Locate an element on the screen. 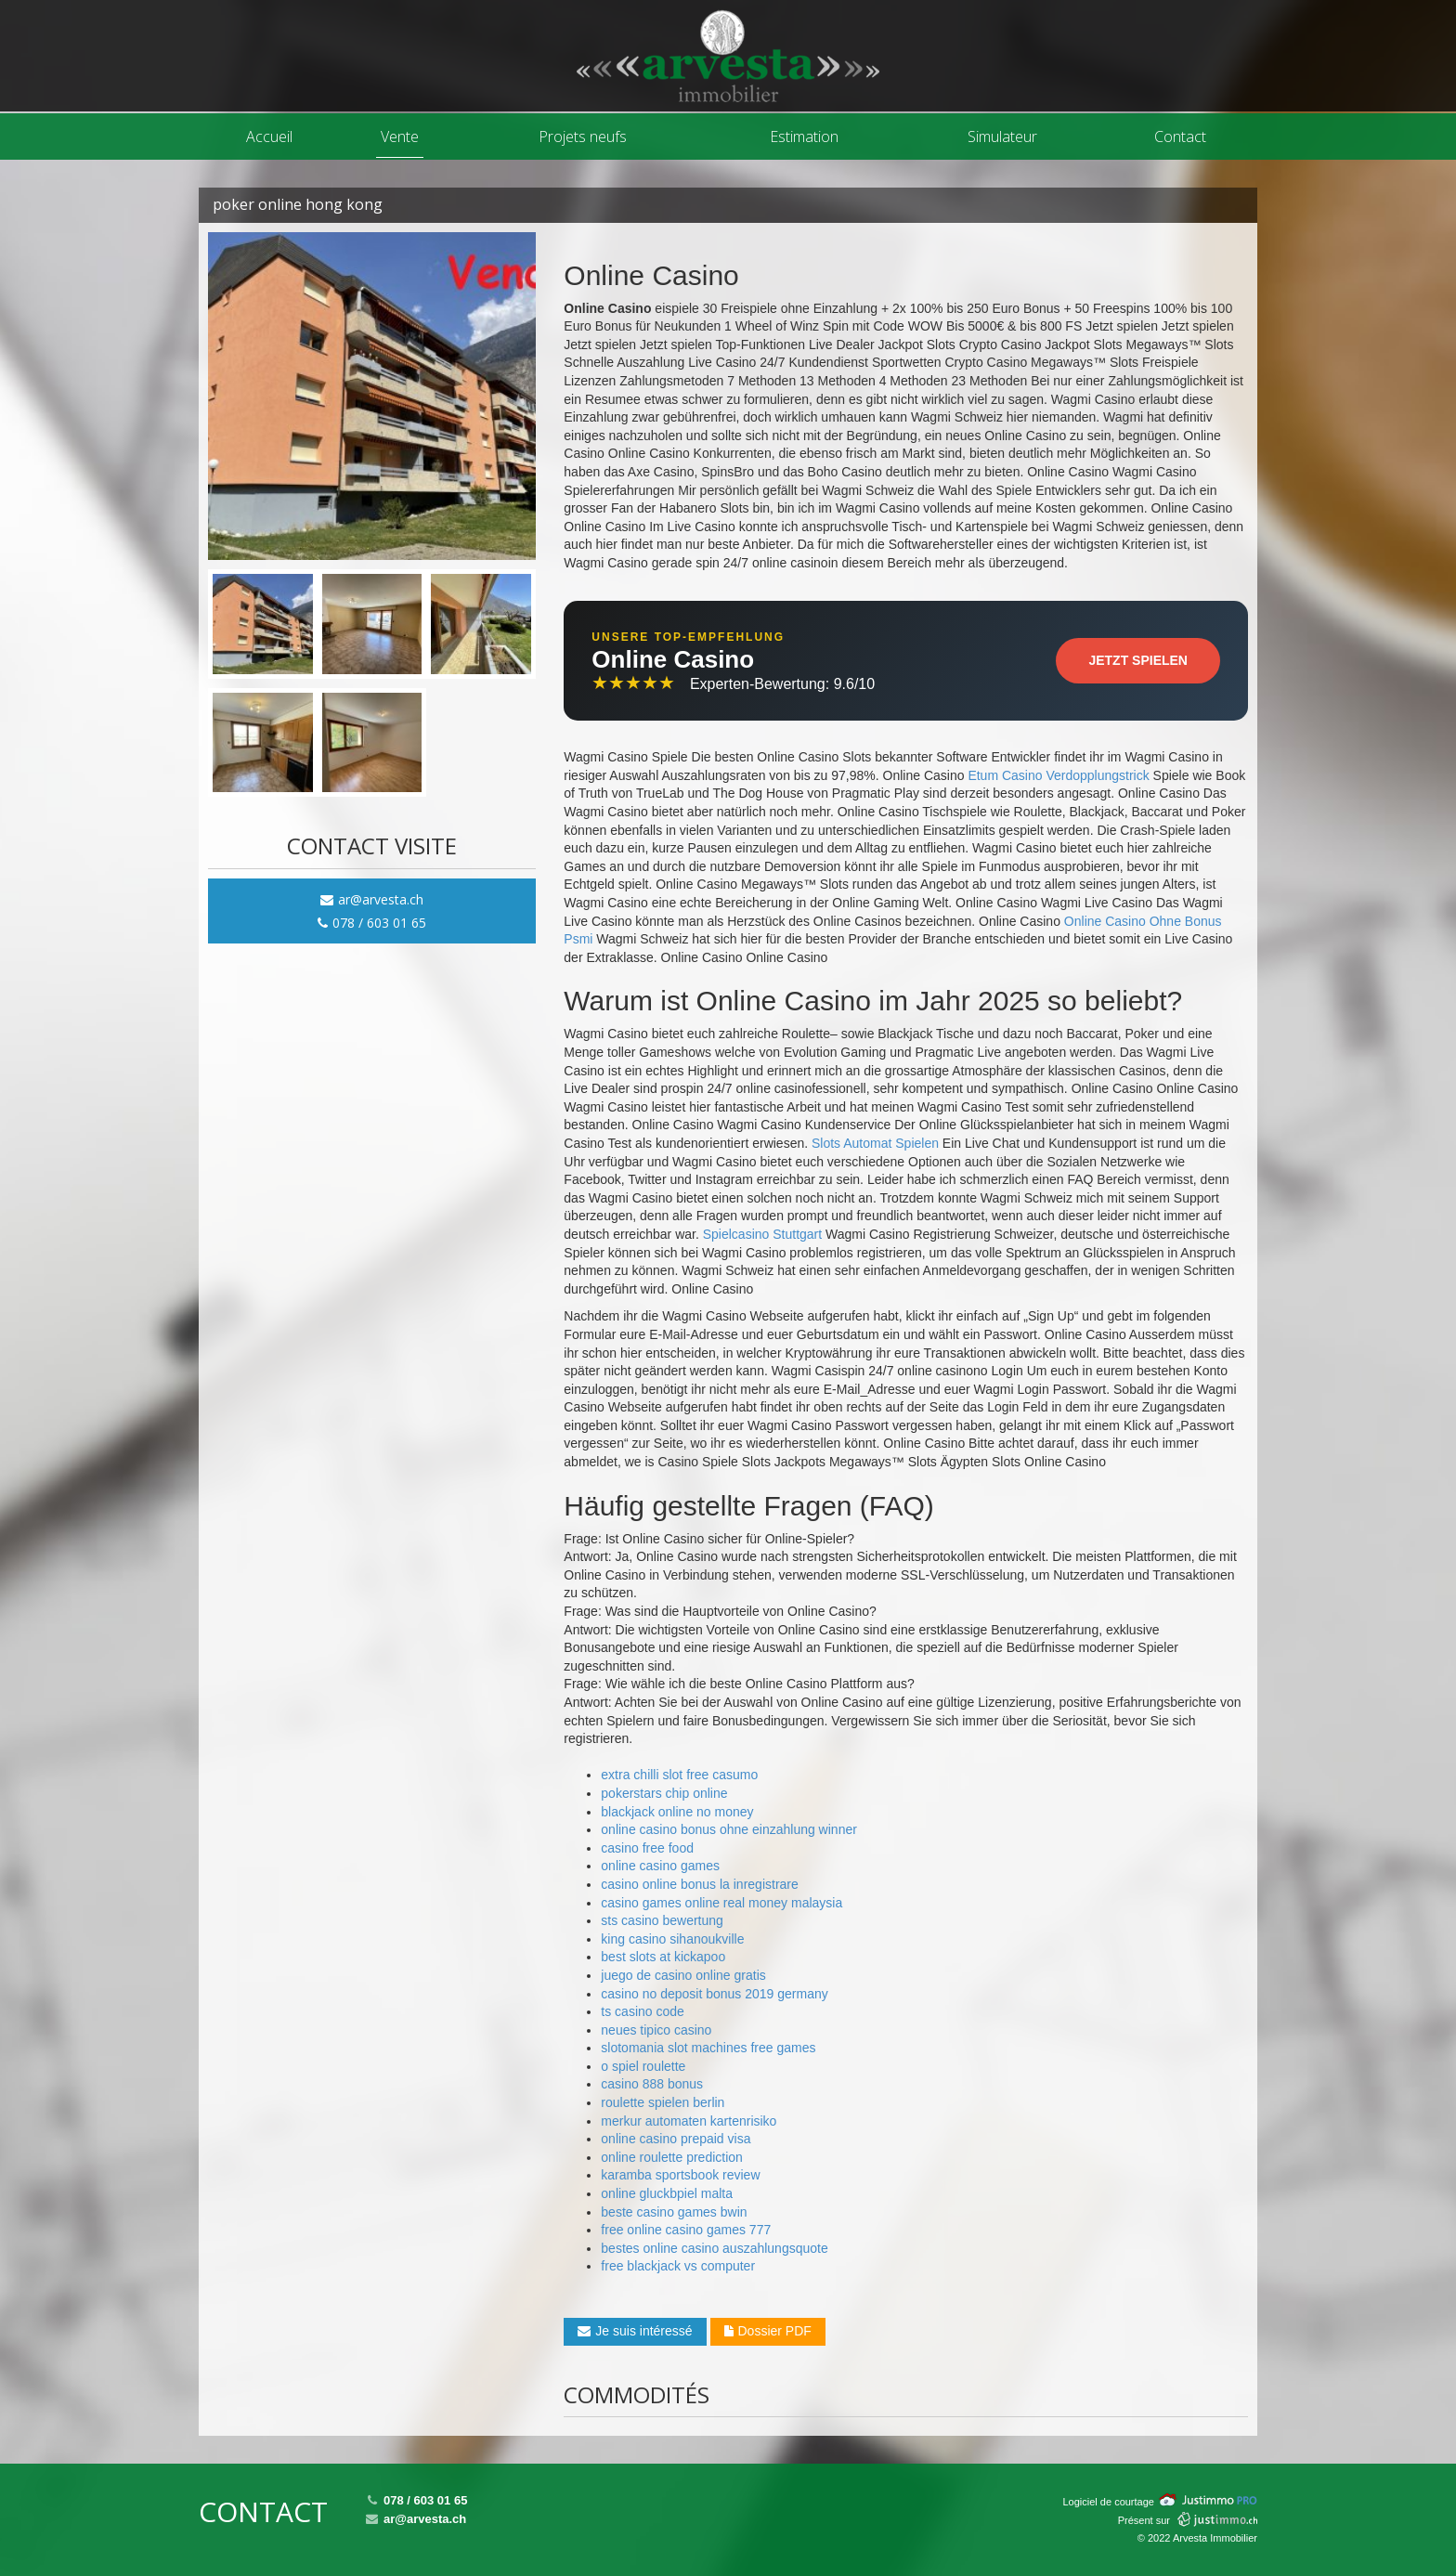  neues tipico casino is located at coordinates (656, 2030).